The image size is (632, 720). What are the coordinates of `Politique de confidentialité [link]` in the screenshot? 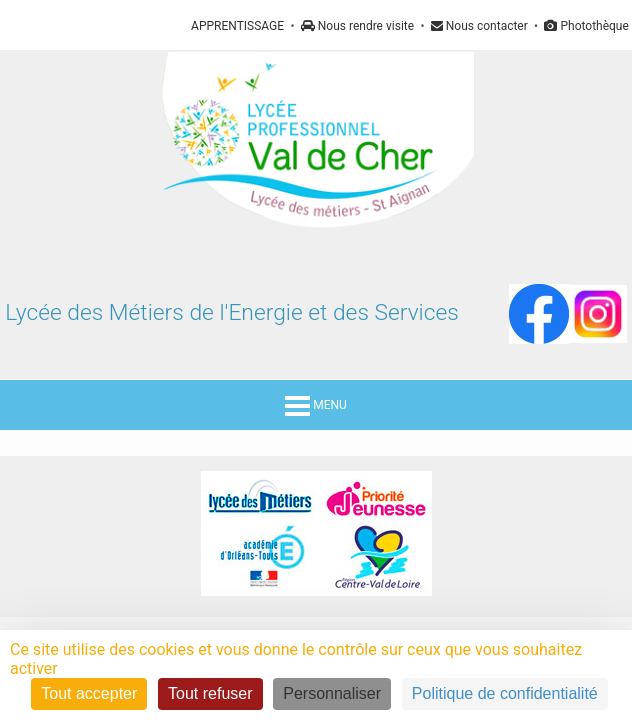 It's located at (505, 693).